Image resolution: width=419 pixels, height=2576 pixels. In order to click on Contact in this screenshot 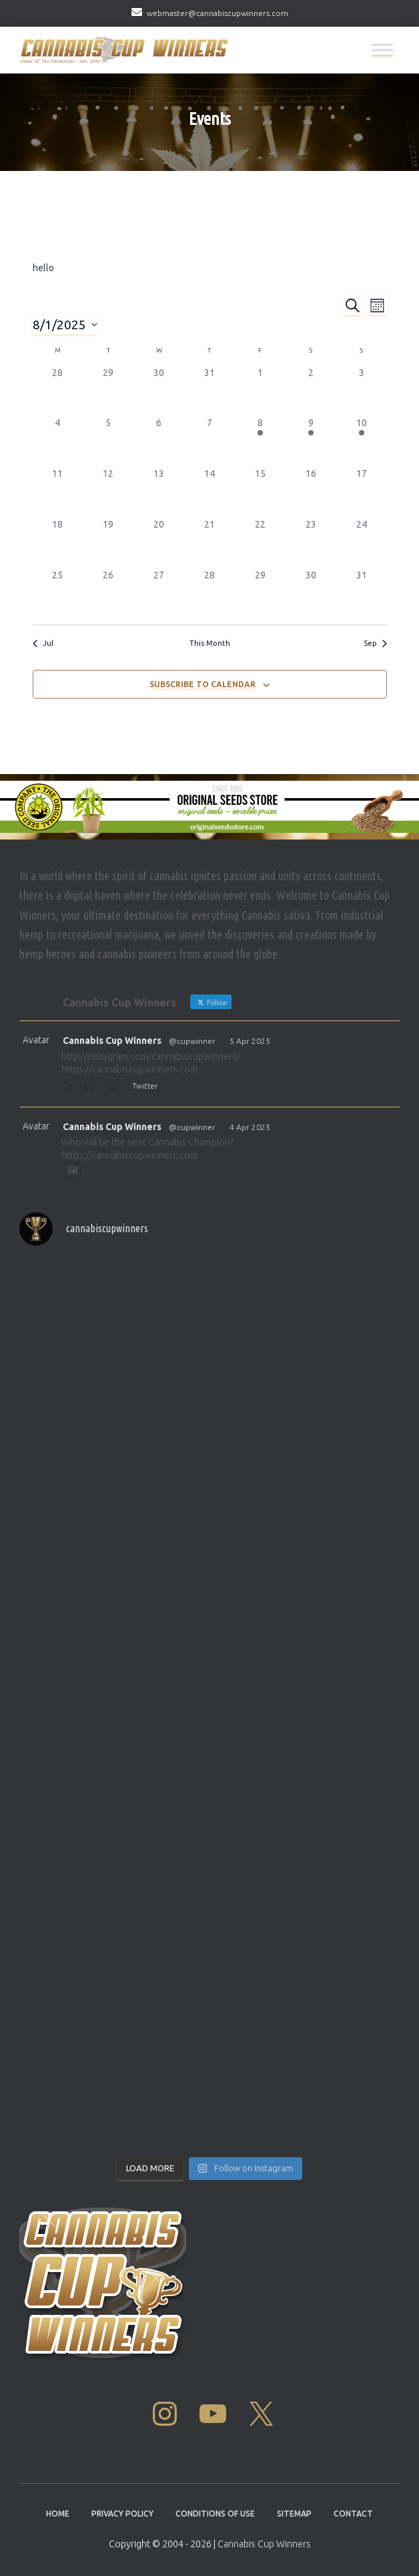, I will do `click(353, 2513)`.